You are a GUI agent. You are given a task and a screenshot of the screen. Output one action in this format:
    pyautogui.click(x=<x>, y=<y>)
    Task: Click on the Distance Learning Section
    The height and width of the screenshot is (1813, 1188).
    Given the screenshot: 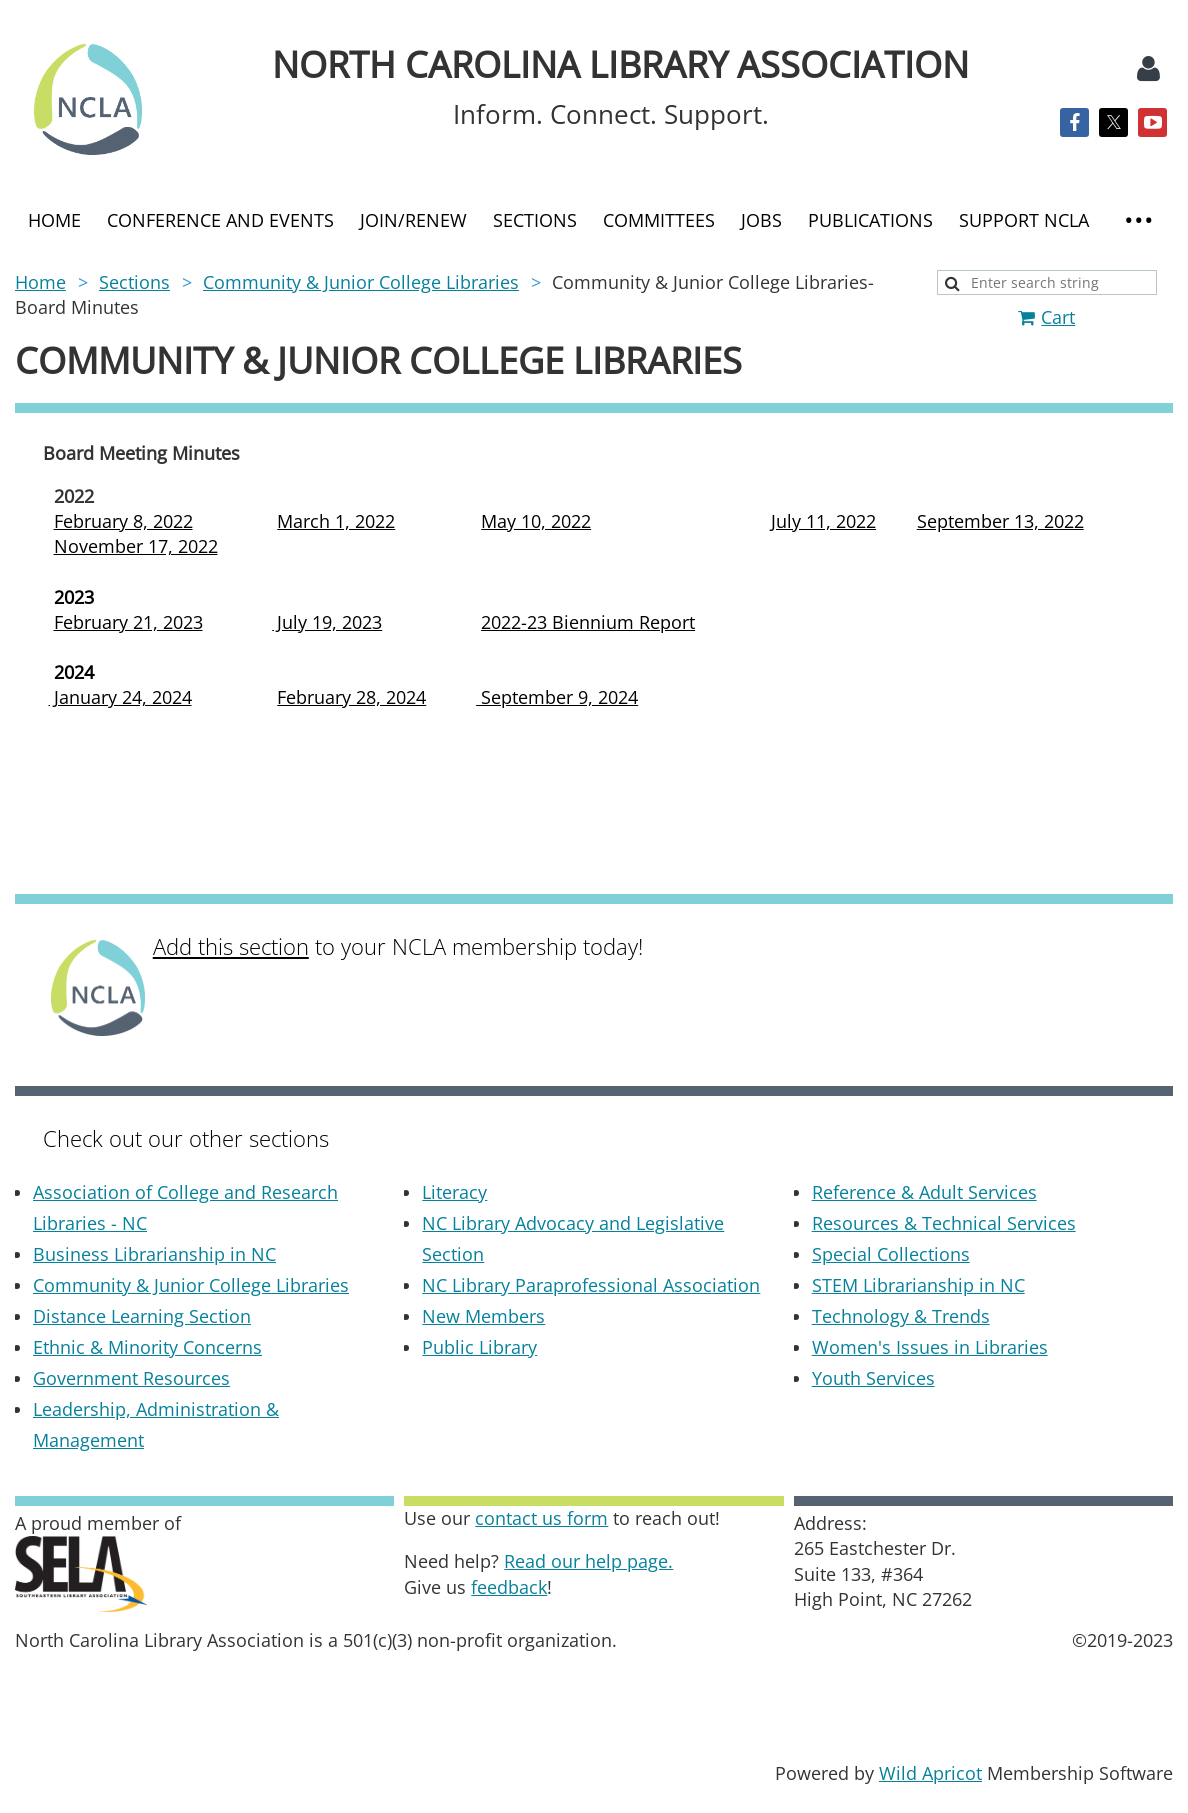 What is the action you would take?
    pyautogui.click(x=142, y=1316)
    